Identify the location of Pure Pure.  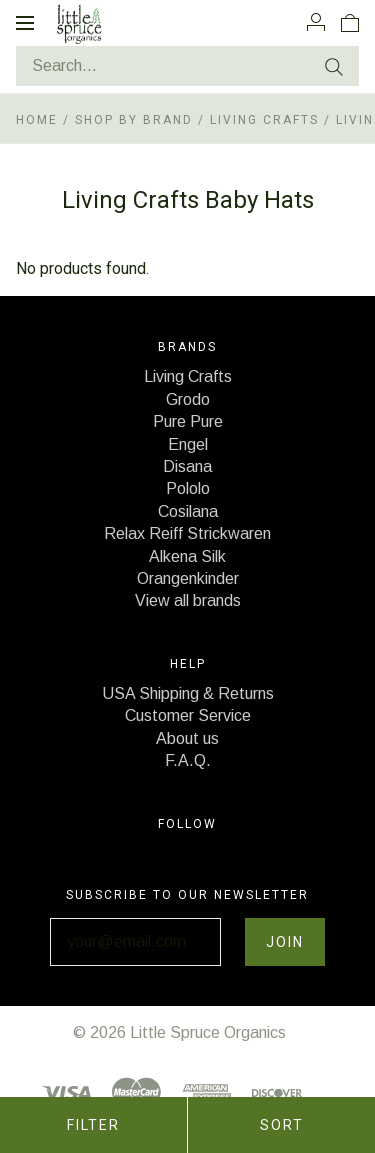
(188, 421).